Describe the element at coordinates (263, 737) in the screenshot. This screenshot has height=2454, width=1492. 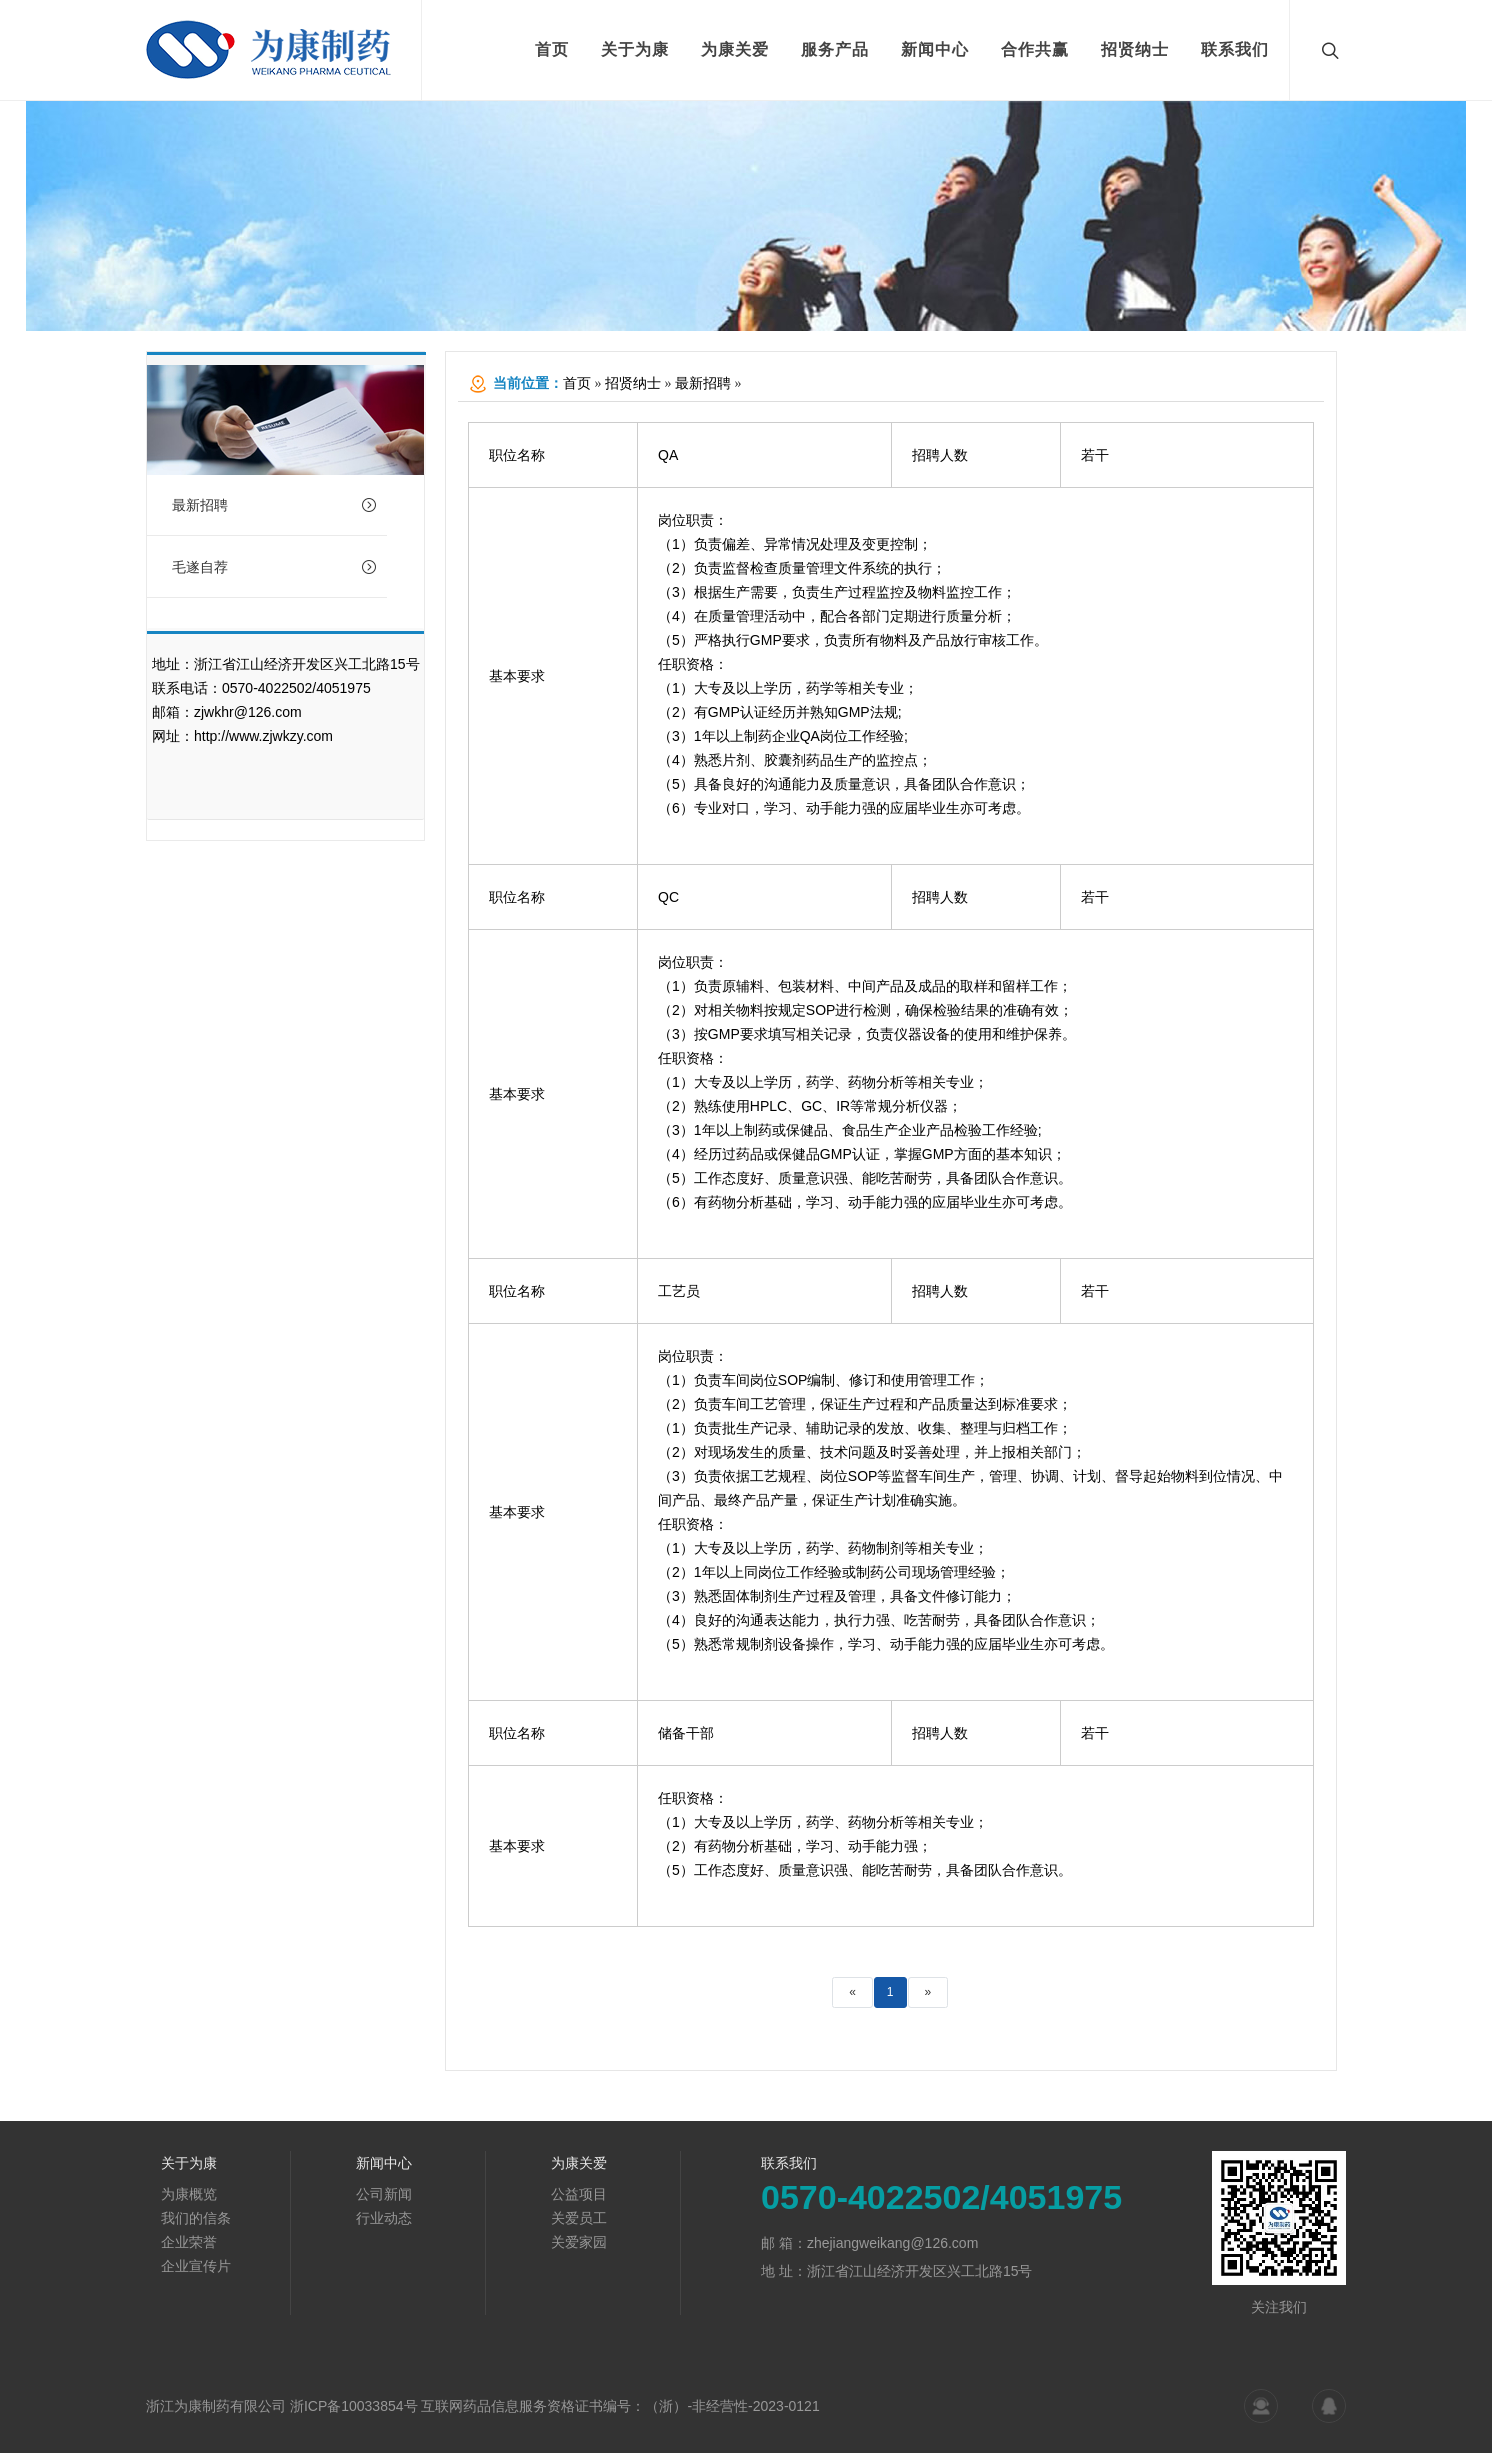
I see `http://www.zjwkzy.com` at that location.